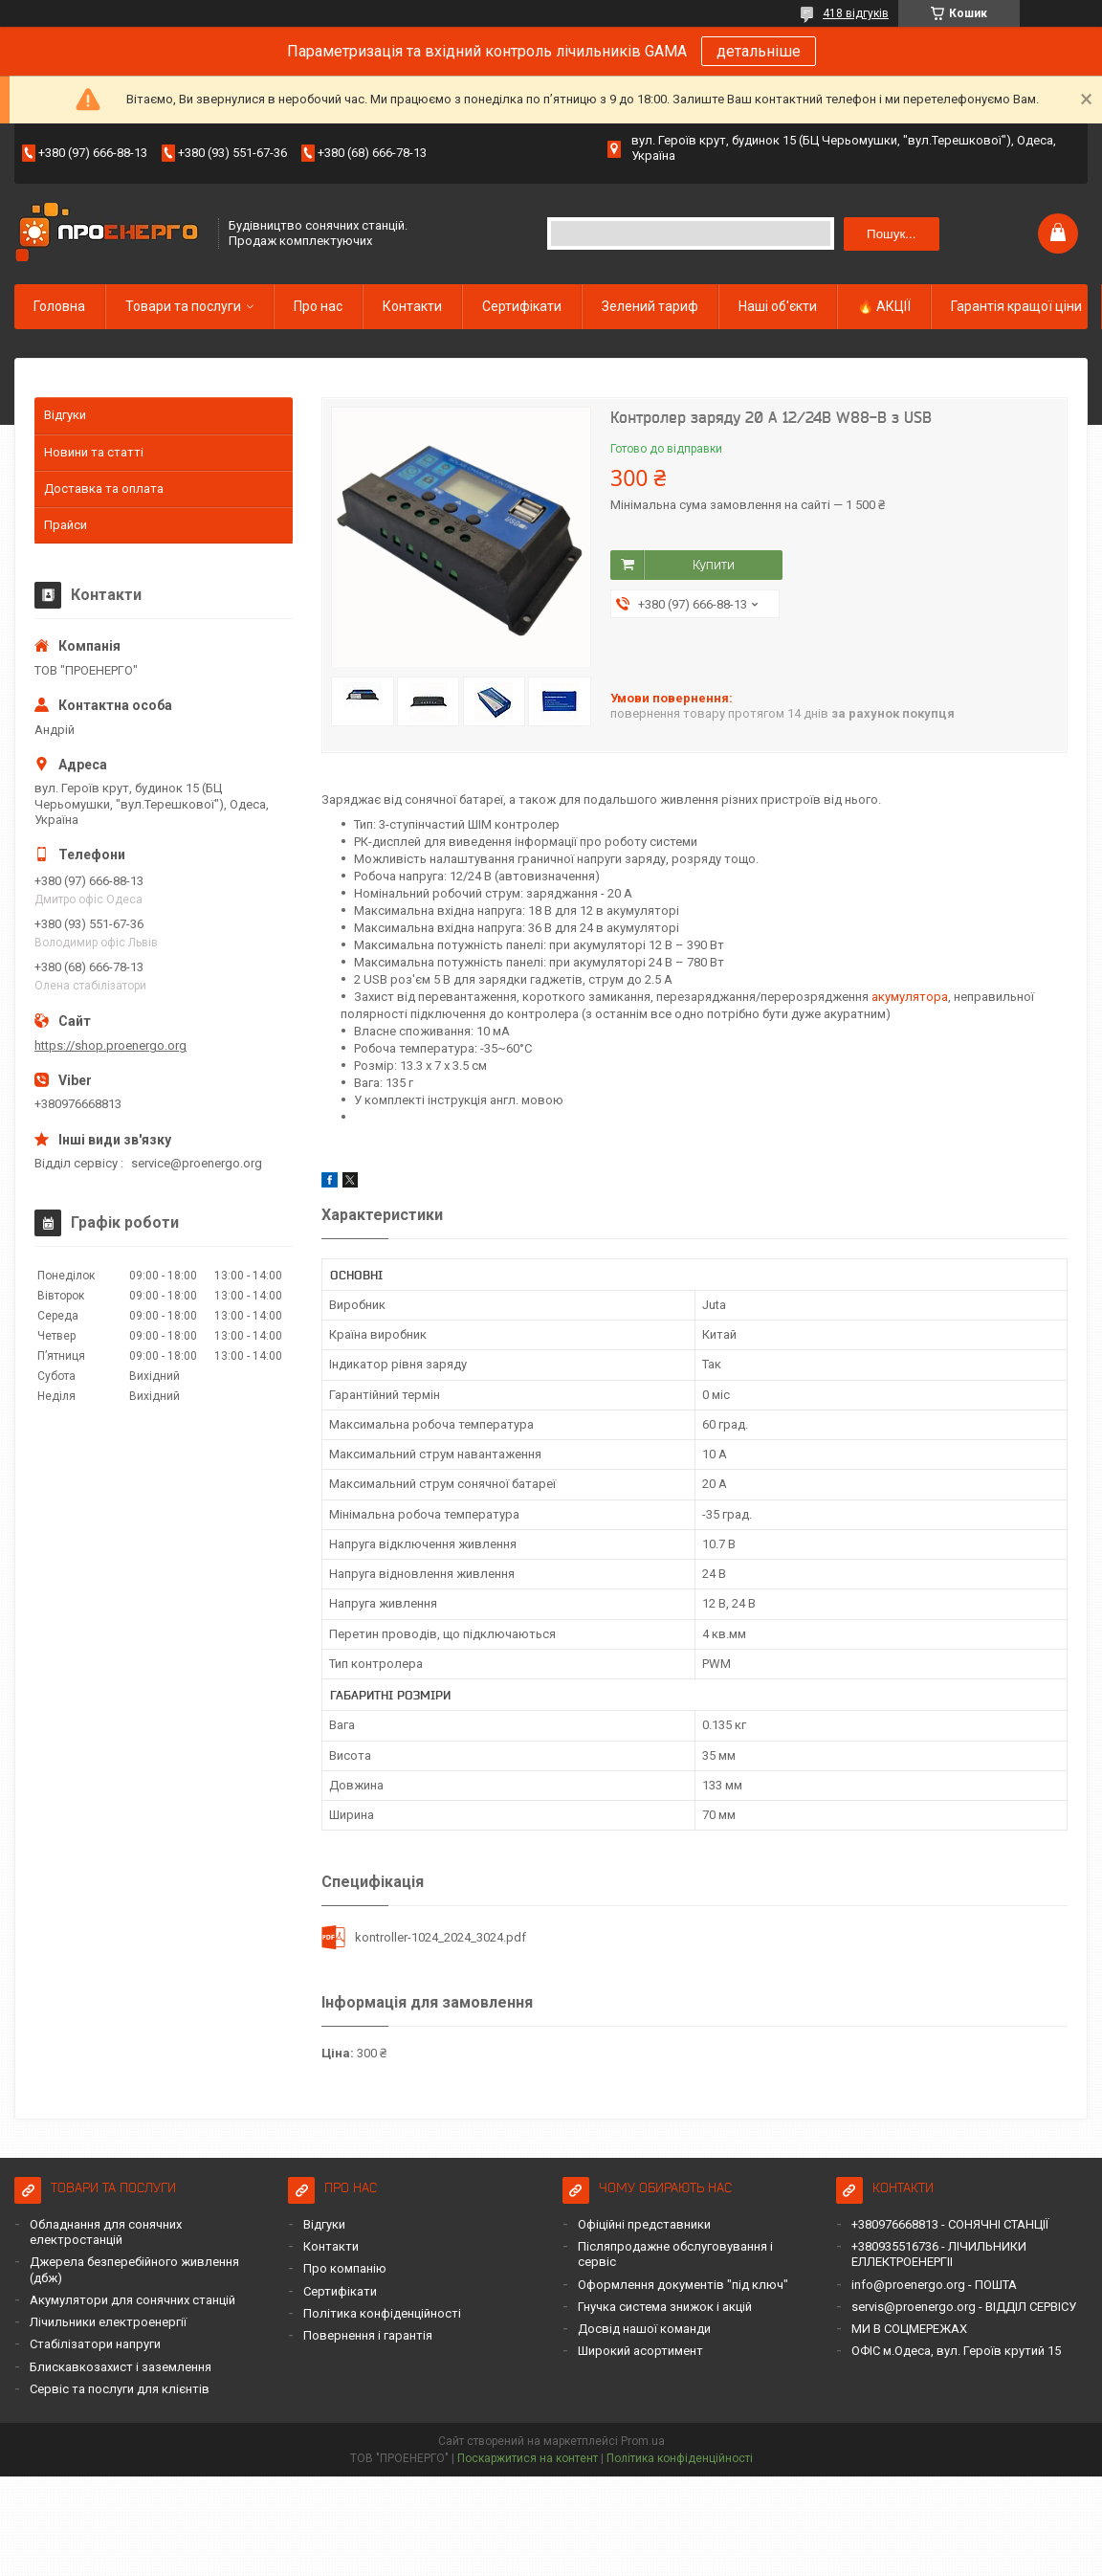 This screenshot has width=1102, height=2576. I want to click on Досвід нашої команди, so click(644, 2328).